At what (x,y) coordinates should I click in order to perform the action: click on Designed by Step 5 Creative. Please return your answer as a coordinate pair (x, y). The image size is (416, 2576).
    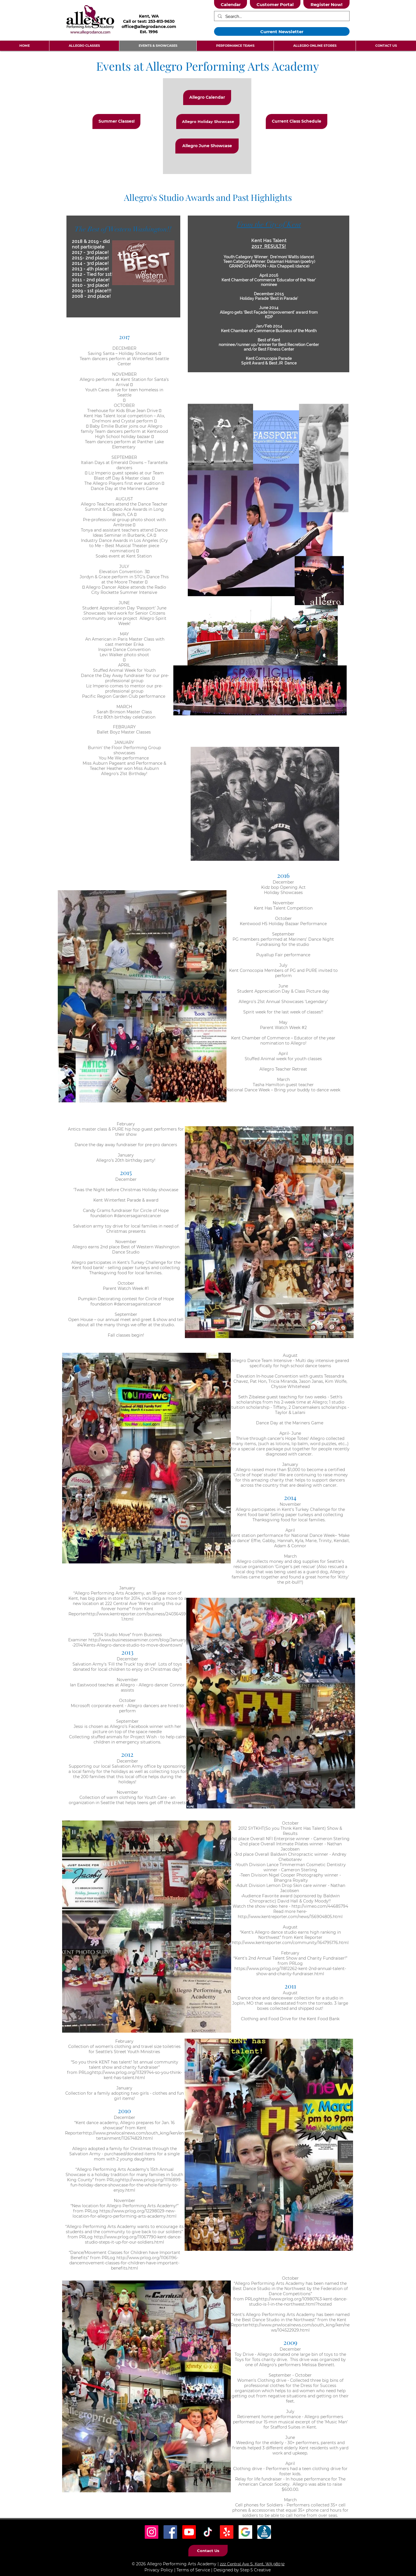
    Looking at the image, I should click on (242, 2570).